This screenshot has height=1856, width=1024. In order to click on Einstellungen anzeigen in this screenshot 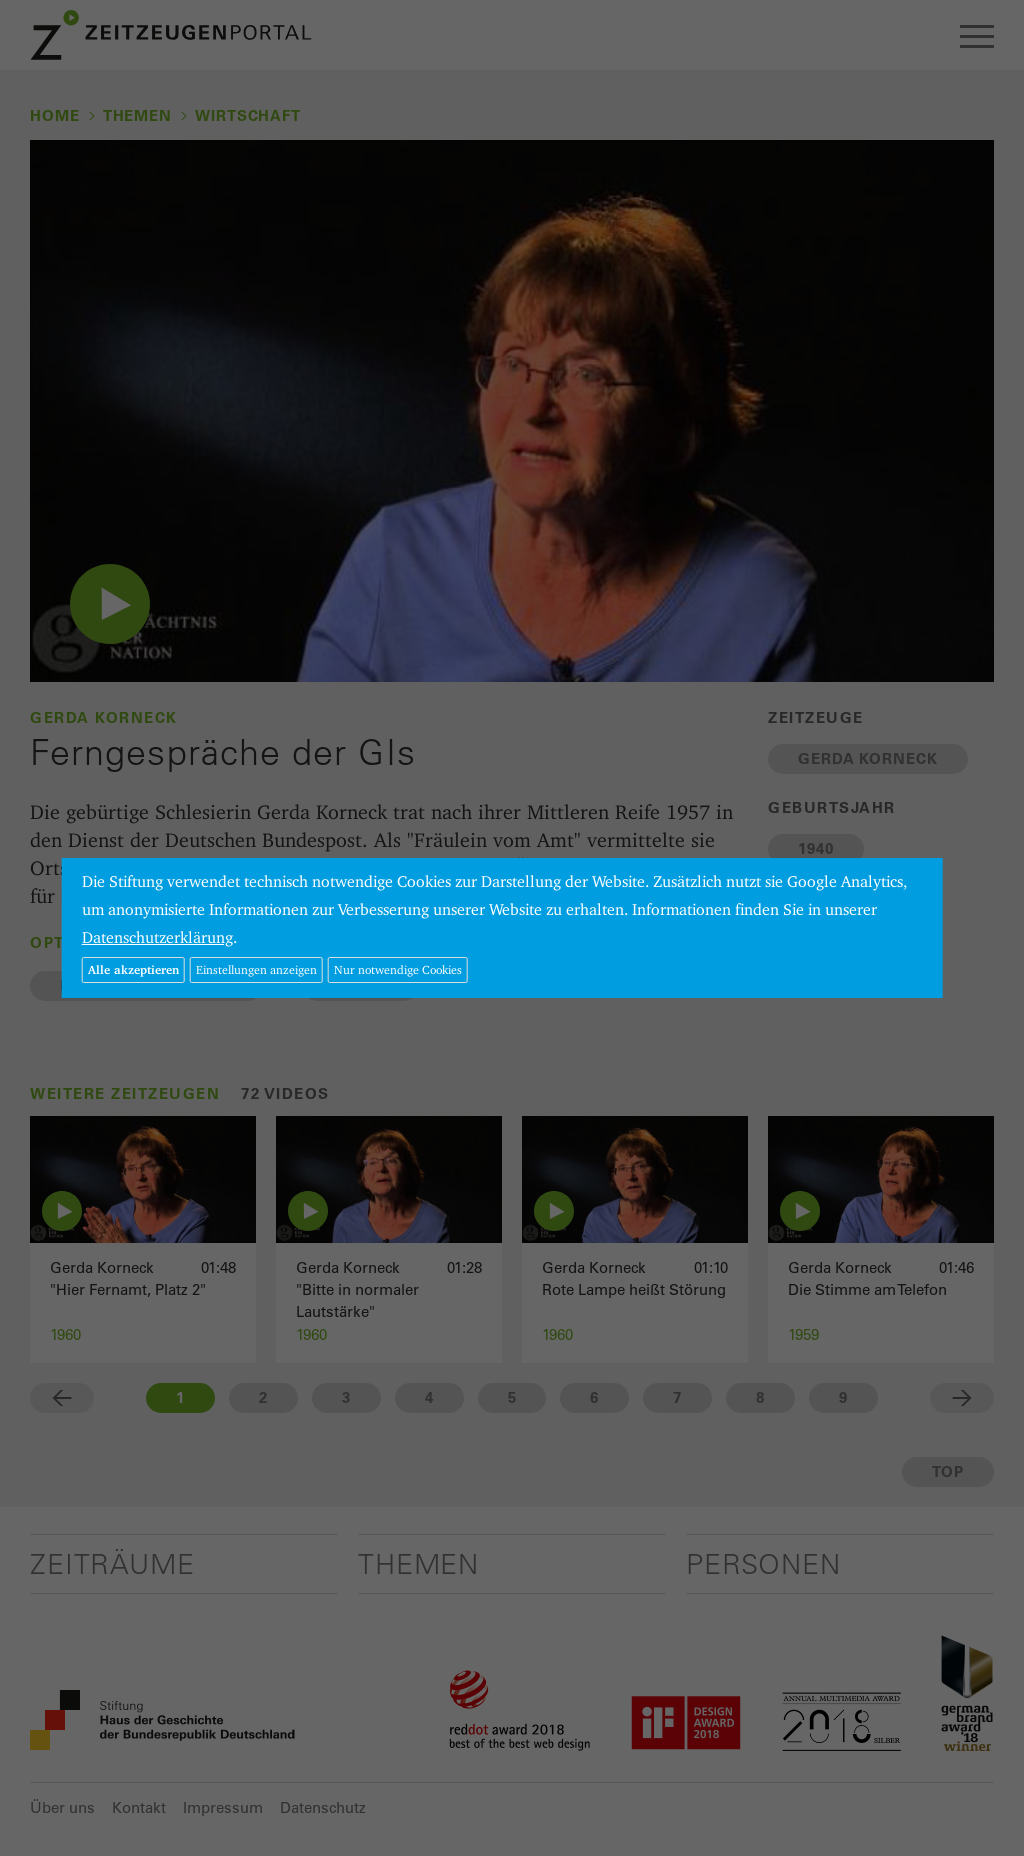, I will do `click(256, 969)`.